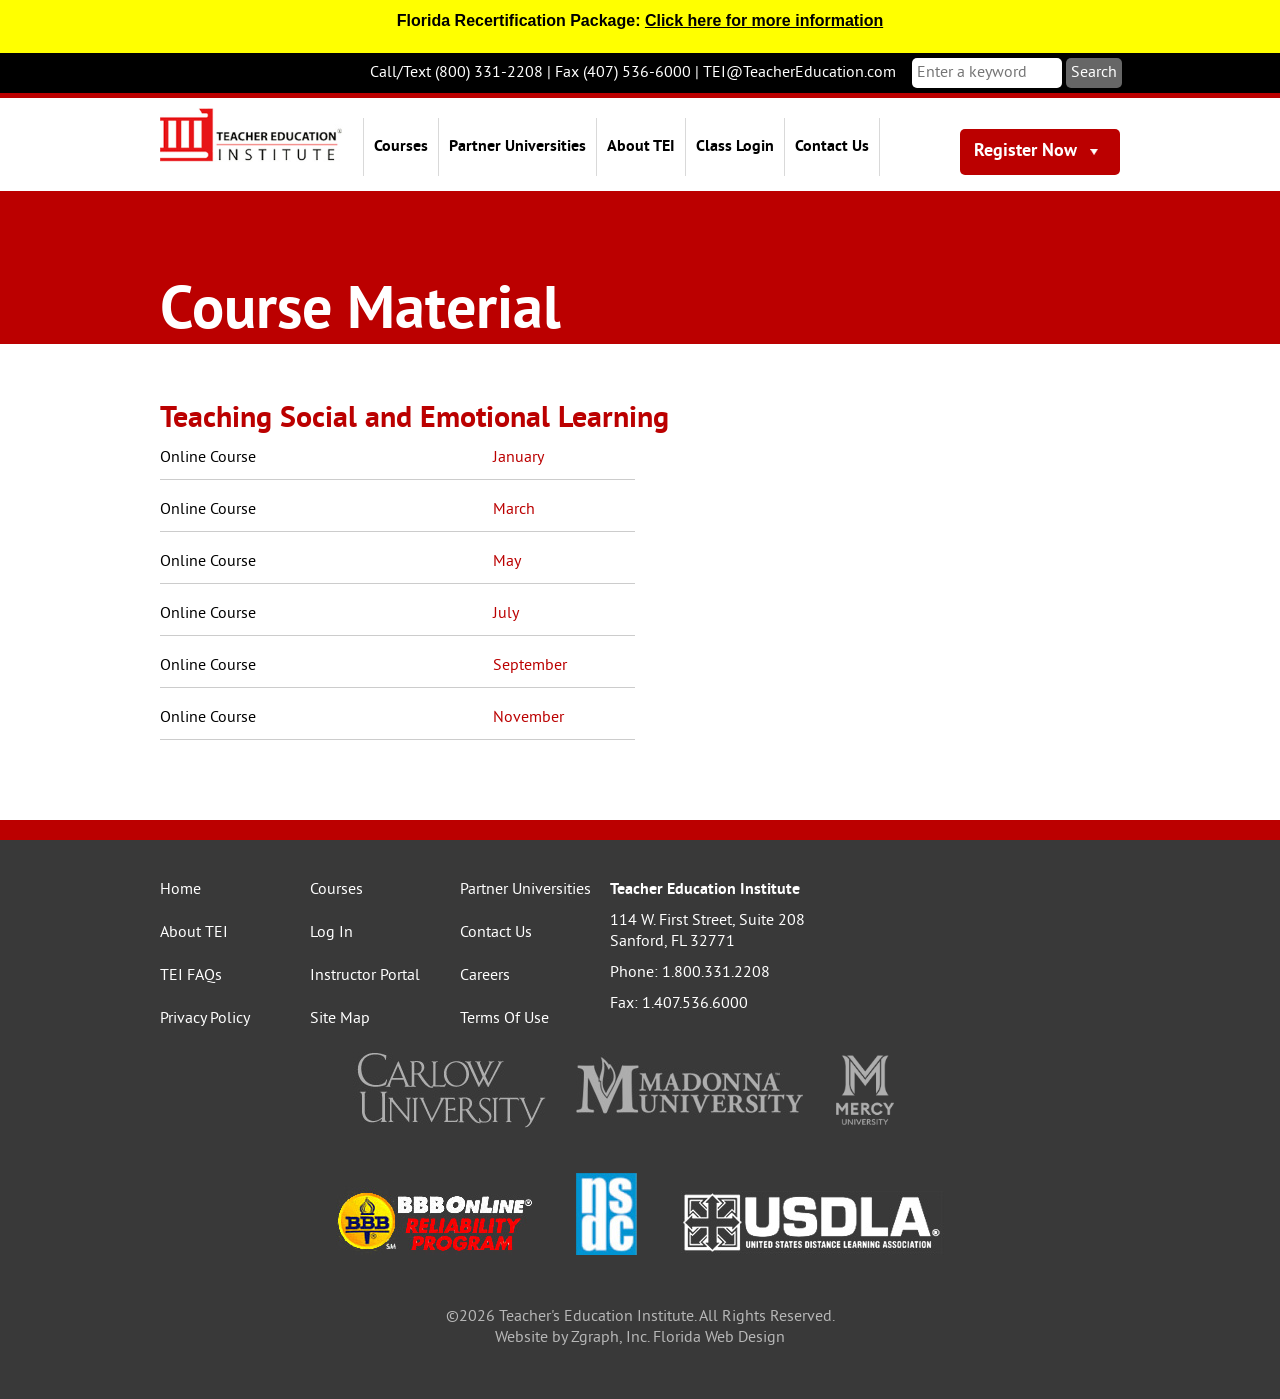 The height and width of the screenshot is (1399, 1280). What do you see at coordinates (517, 147) in the screenshot?
I see `Partner Universities` at bounding box center [517, 147].